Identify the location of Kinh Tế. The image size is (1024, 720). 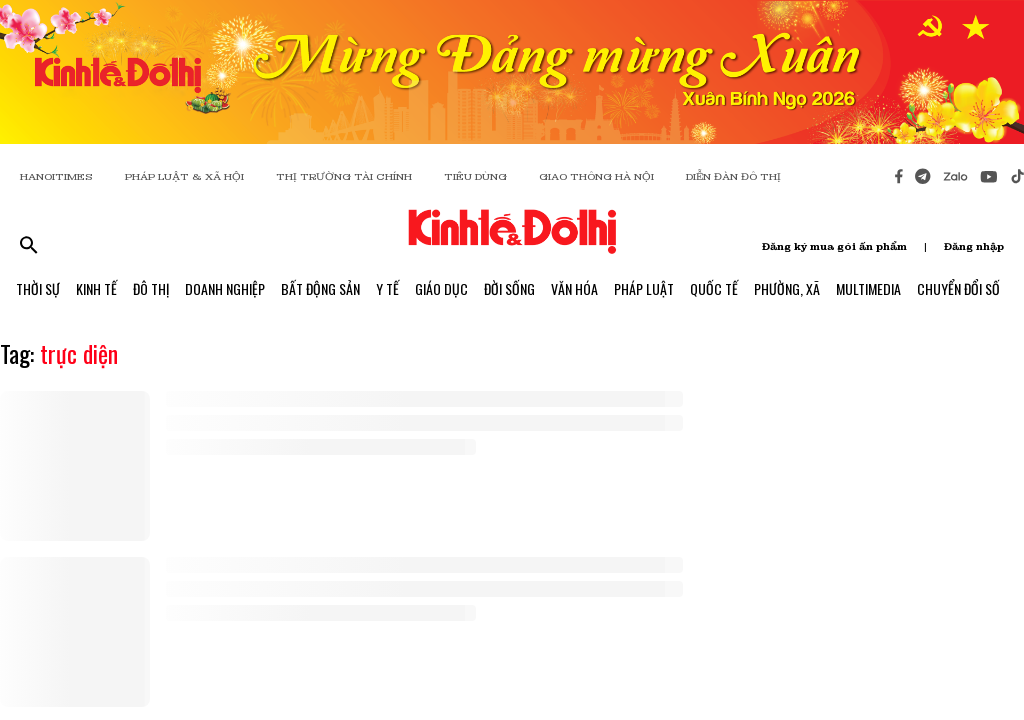
(96, 288).